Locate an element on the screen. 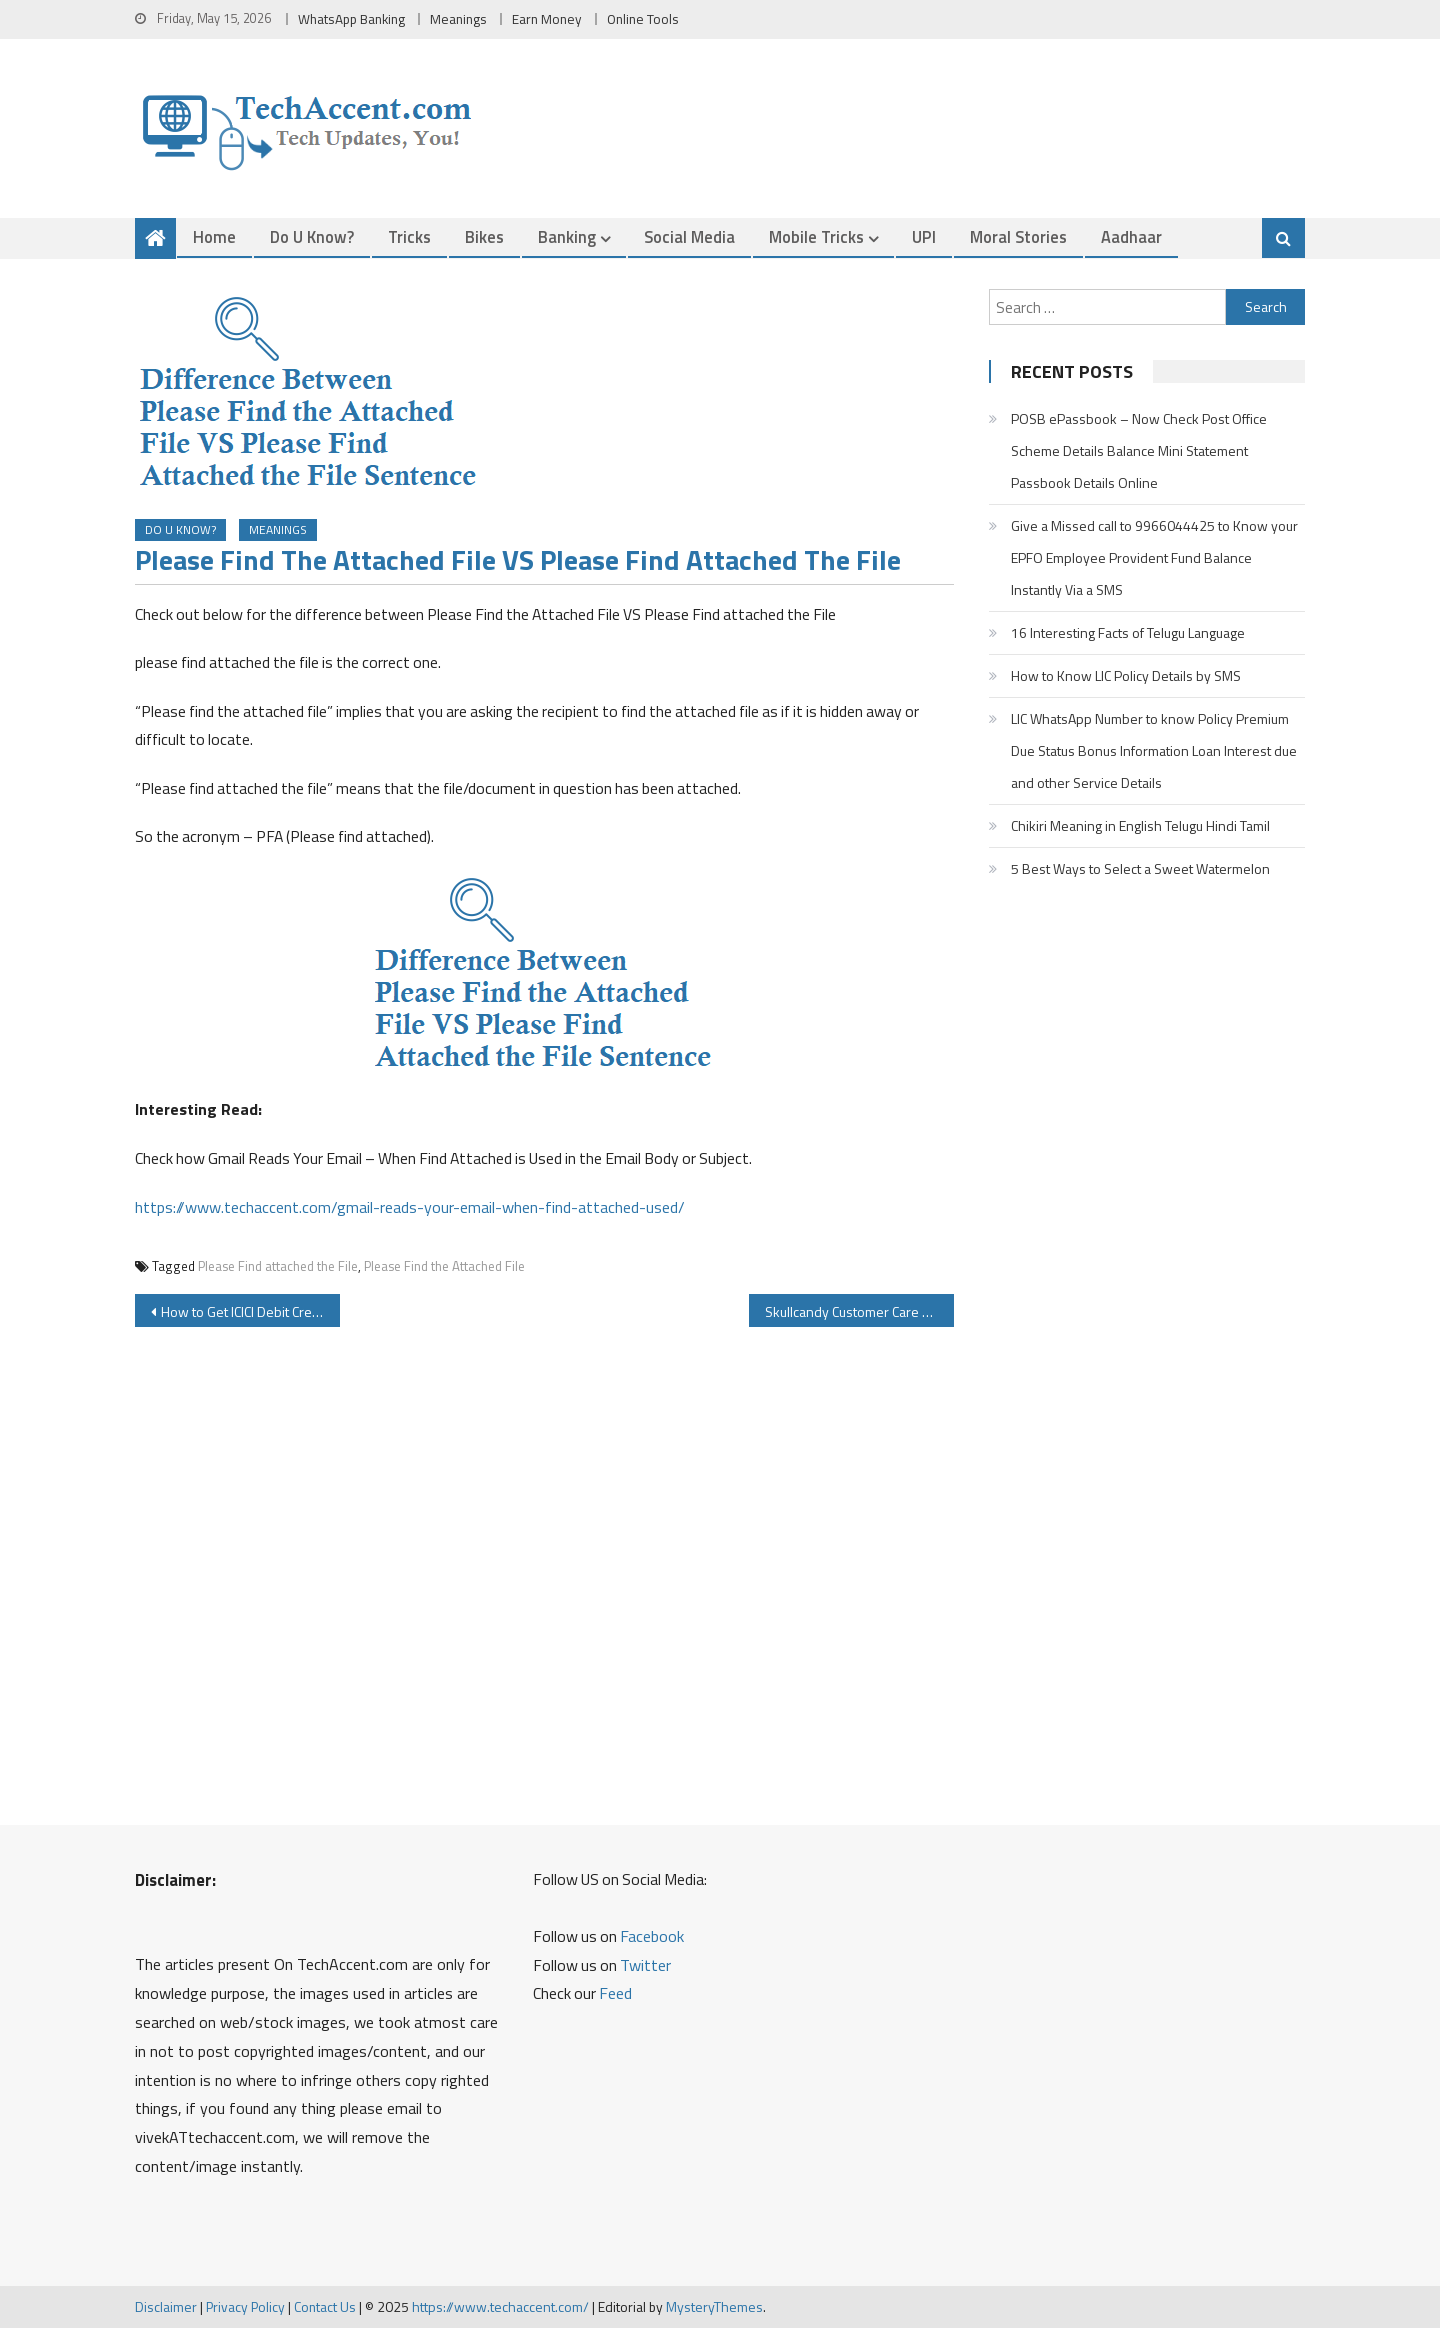  Please Find the Attached File is located at coordinates (444, 1266).